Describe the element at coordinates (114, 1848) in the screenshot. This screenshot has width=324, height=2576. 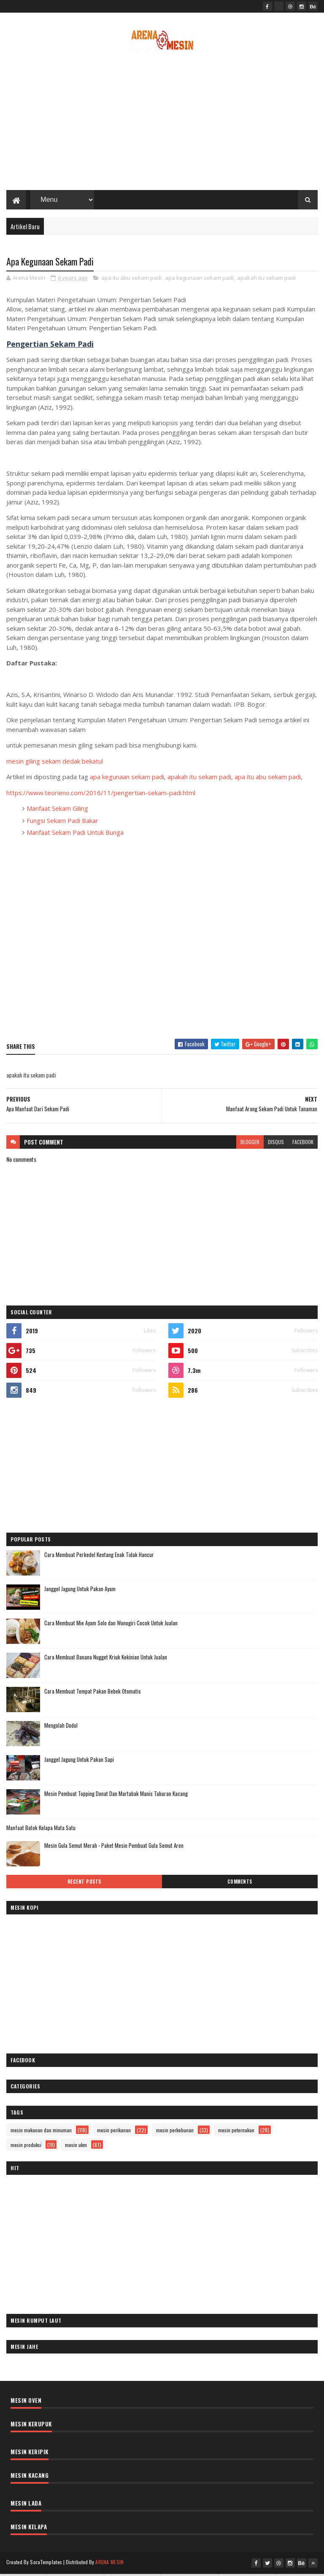
I see `Mesin Gula Semut Merah - Paket Mesin Pembuat Gula Semut Aren` at that location.